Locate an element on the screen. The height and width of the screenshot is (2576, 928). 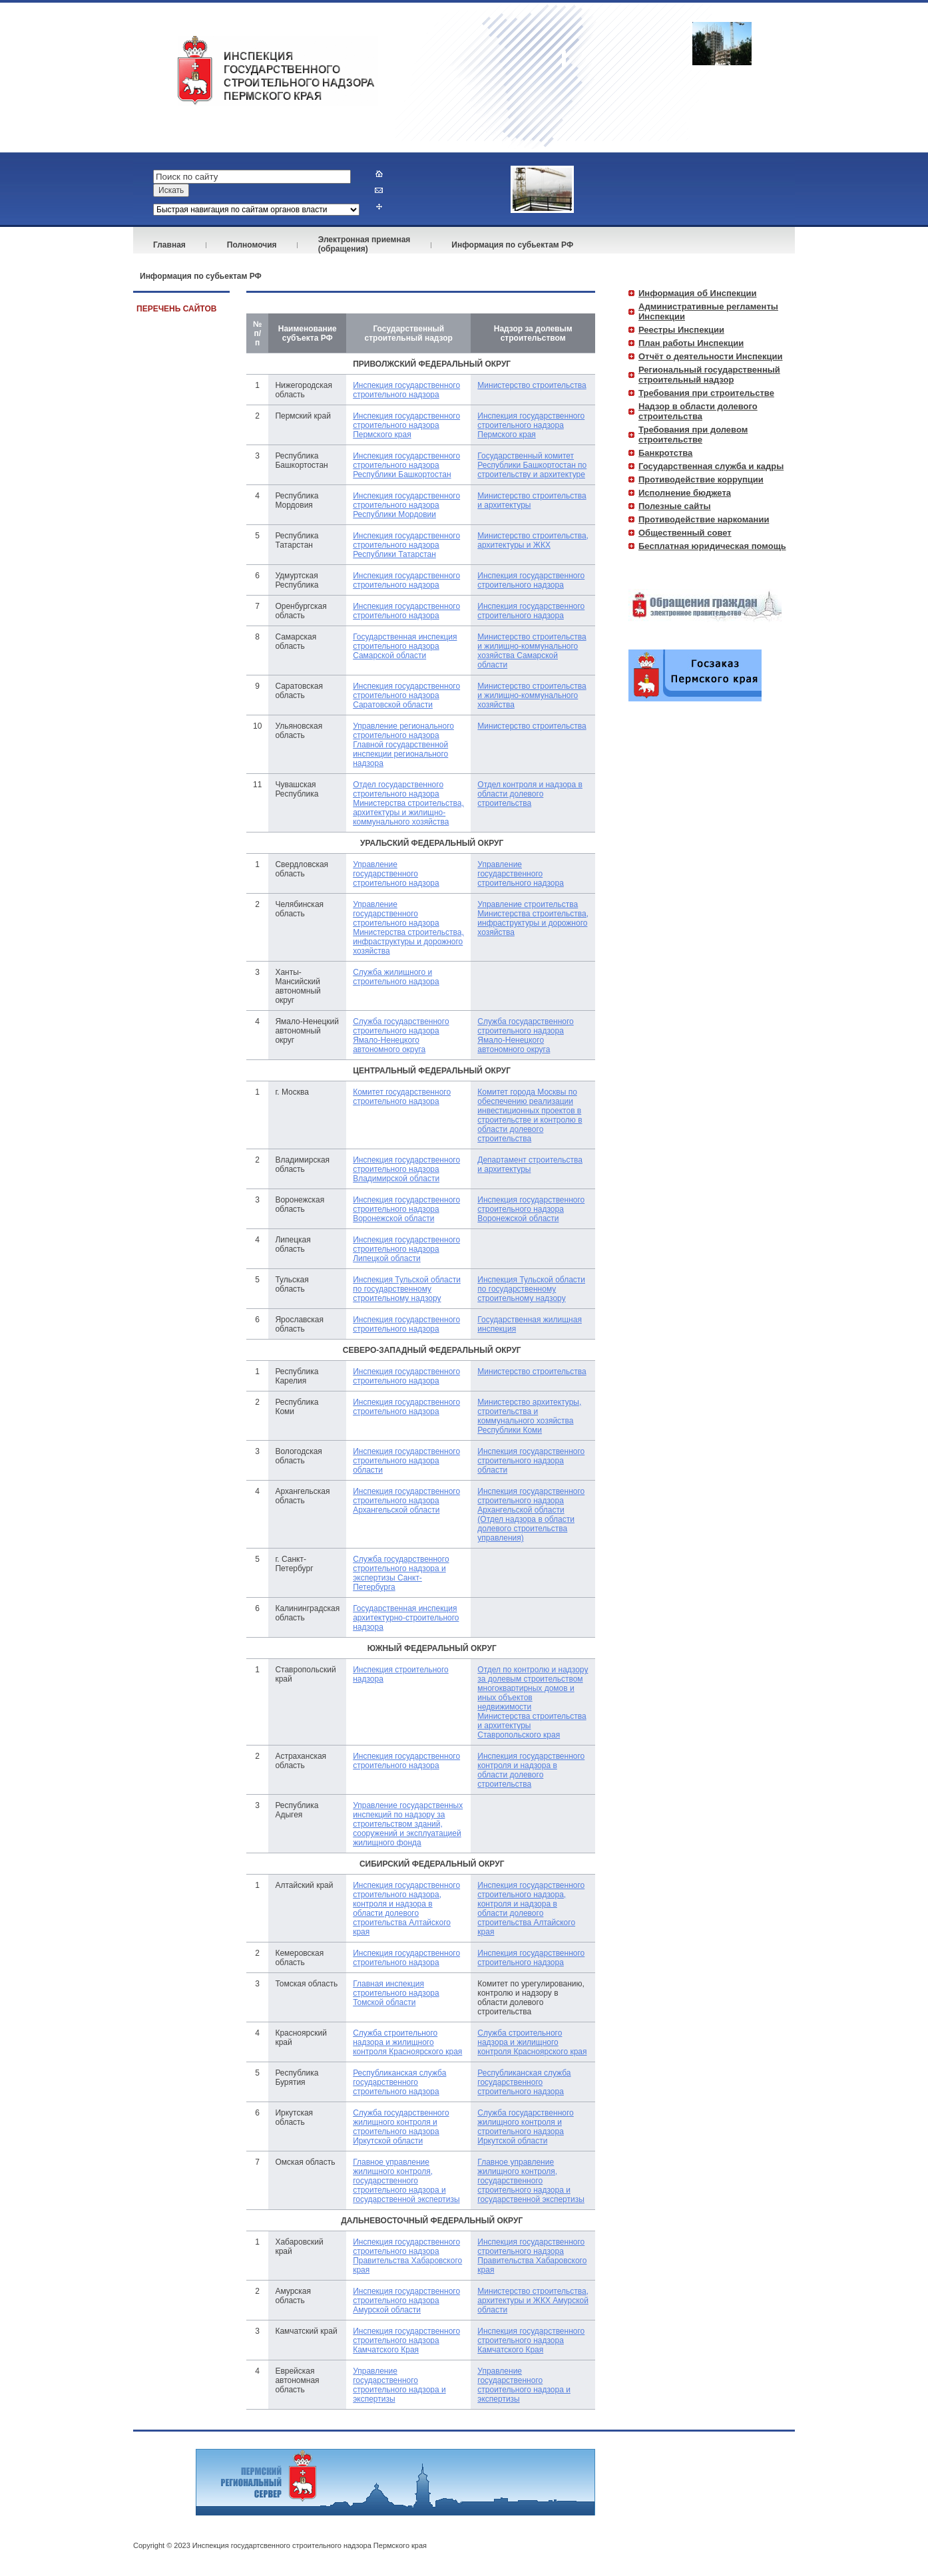
Министерство строительства и жилищно-коммунального хозяйства is located at coordinates (531, 695).